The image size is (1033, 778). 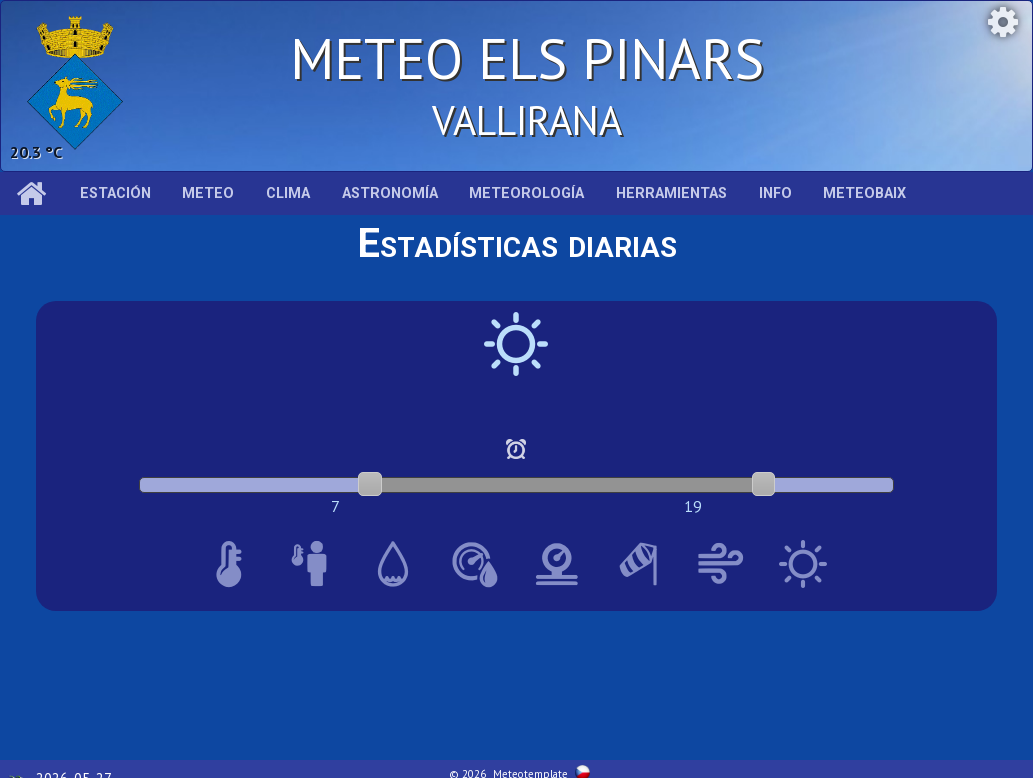 What do you see at coordinates (208, 193) in the screenshot?
I see `Meteo` at bounding box center [208, 193].